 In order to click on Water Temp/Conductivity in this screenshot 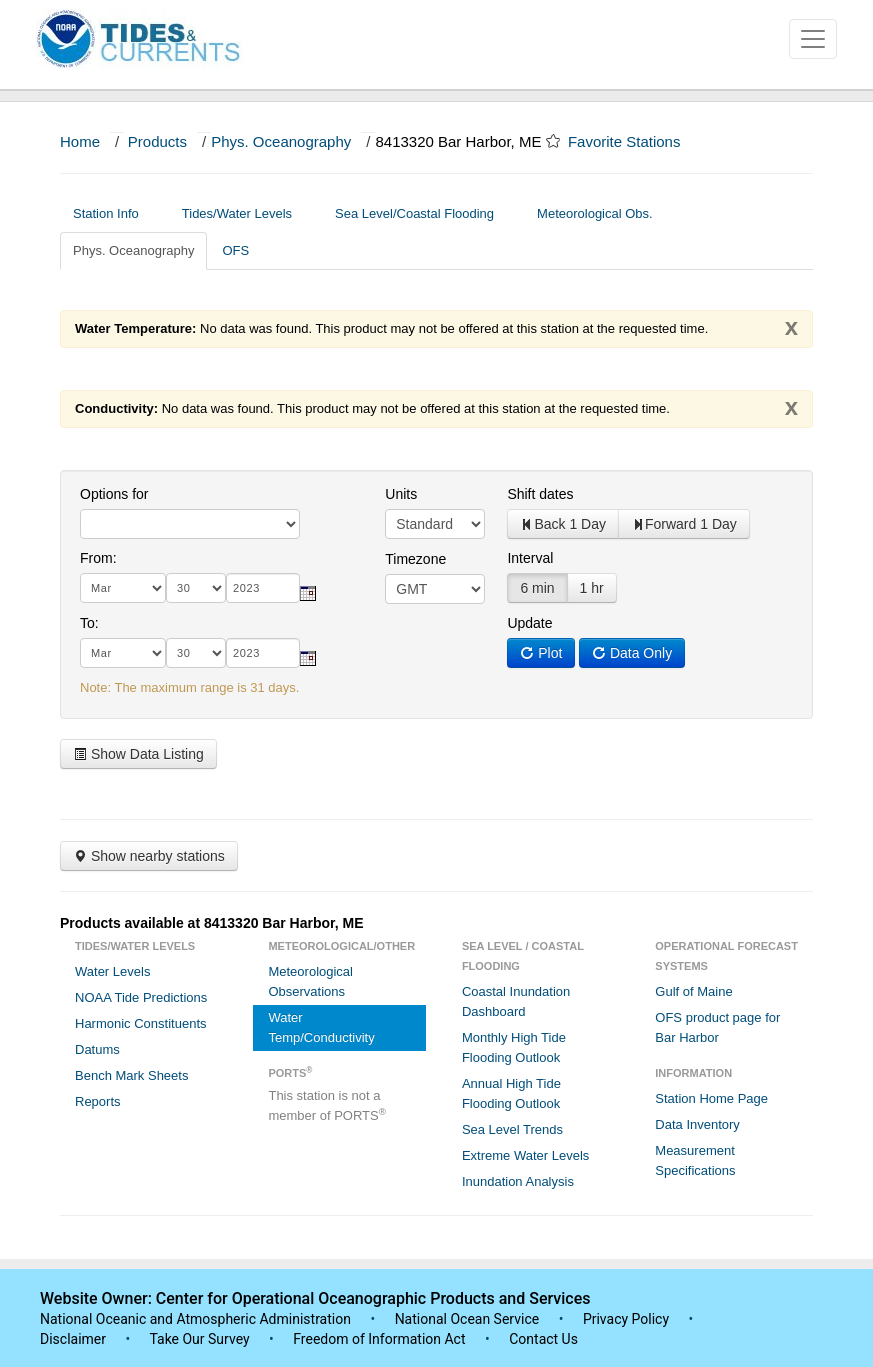, I will do `click(321, 1027)`.